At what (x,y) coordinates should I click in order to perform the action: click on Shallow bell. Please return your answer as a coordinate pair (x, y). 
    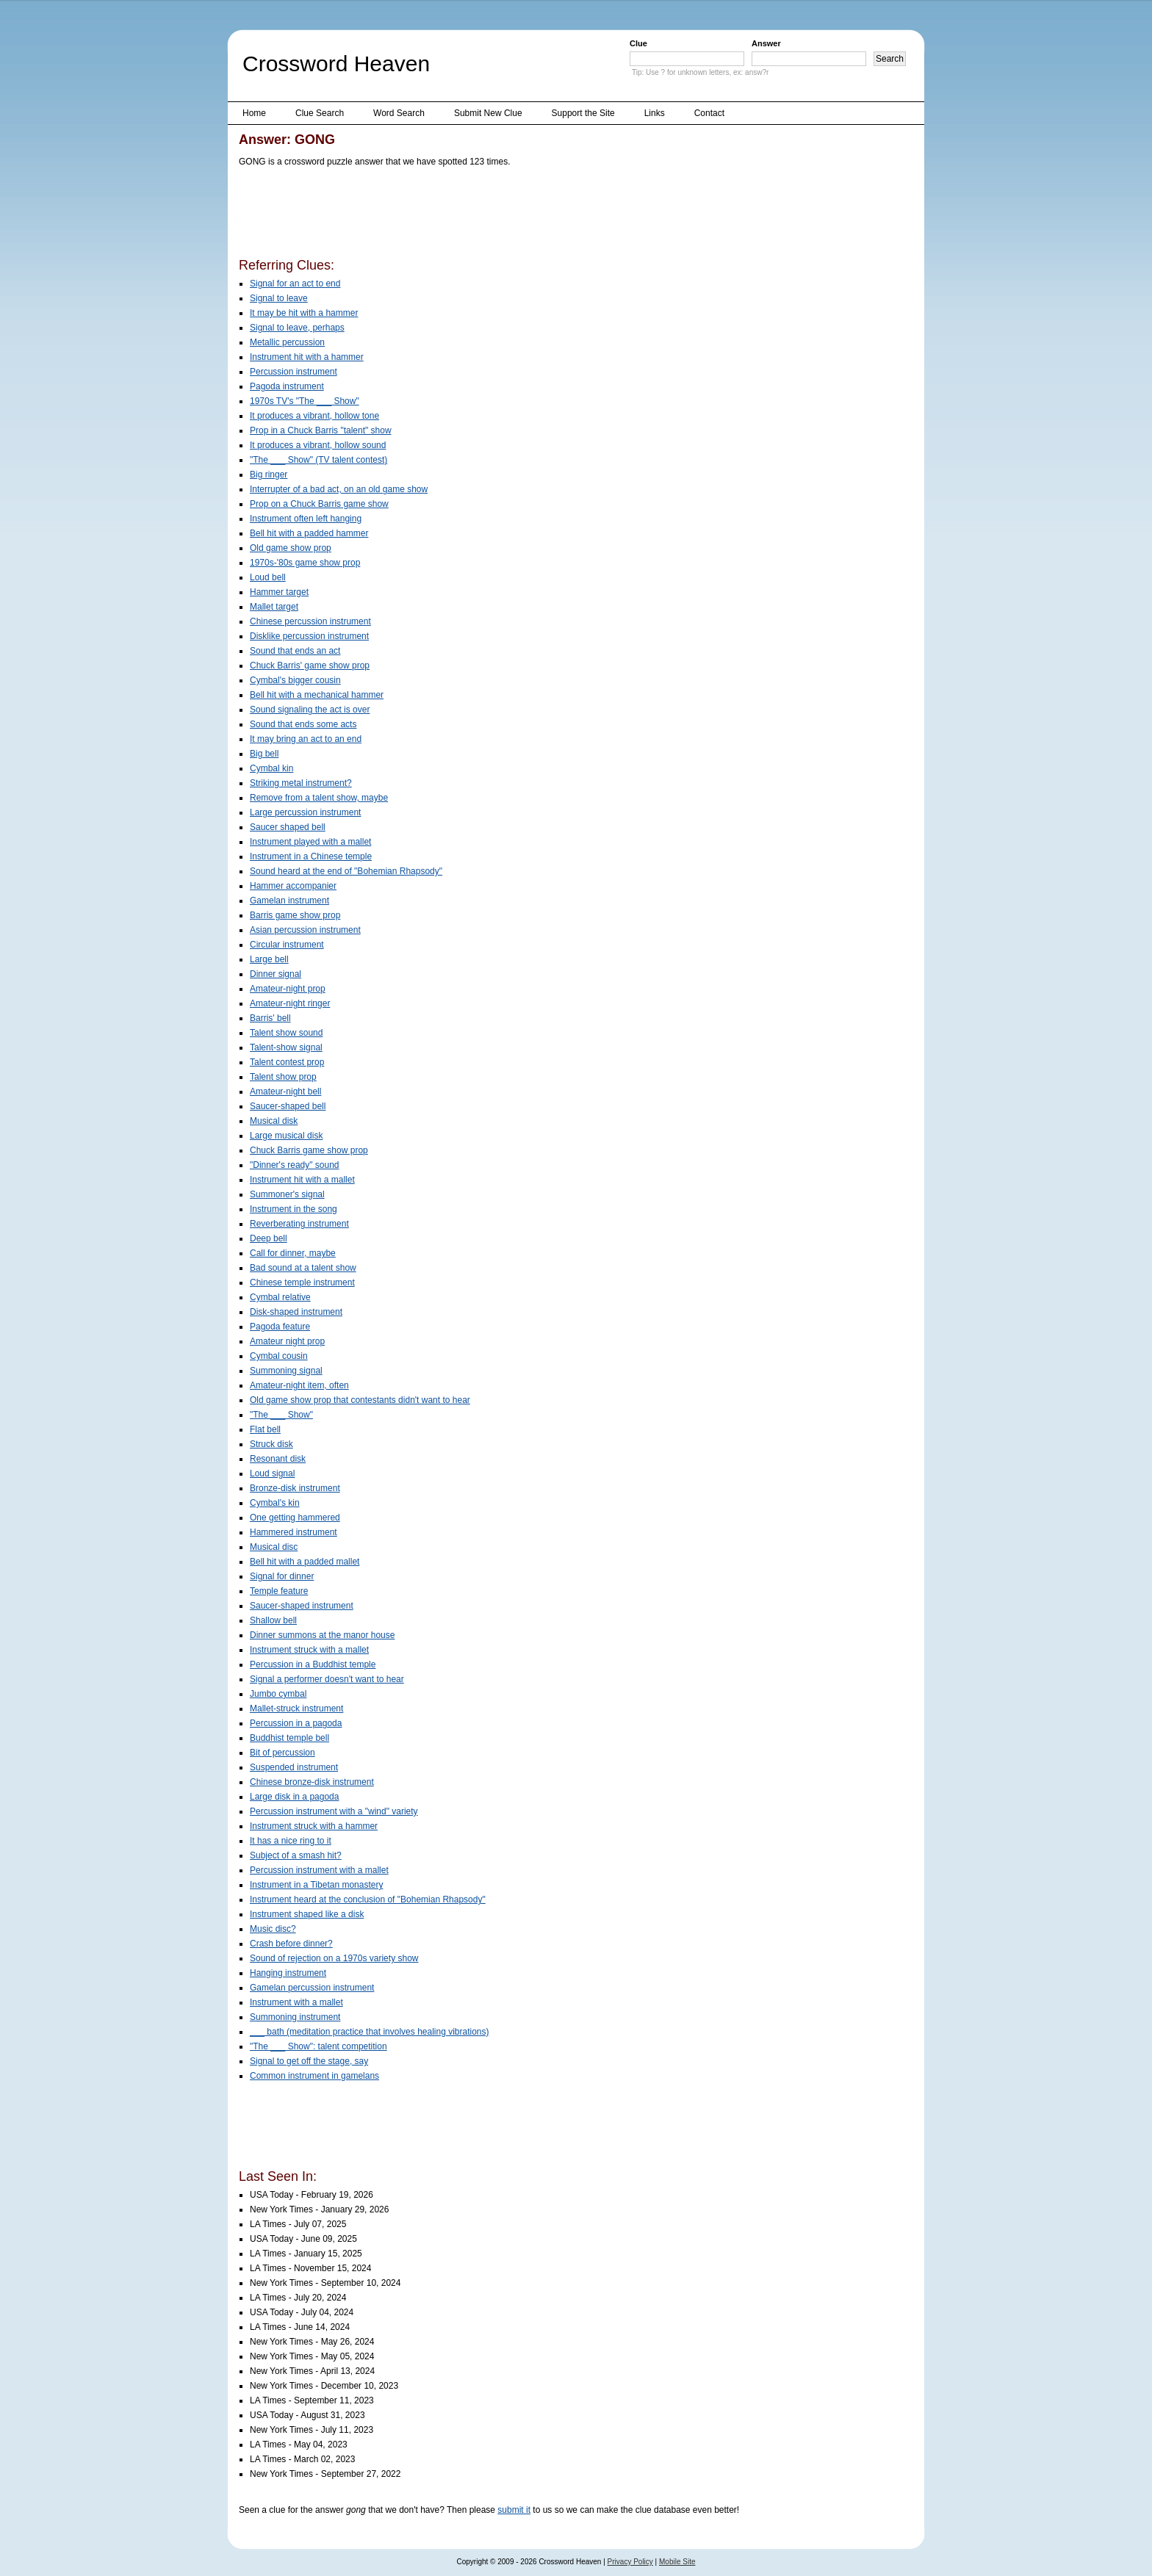
    Looking at the image, I should click on (273, 1620).